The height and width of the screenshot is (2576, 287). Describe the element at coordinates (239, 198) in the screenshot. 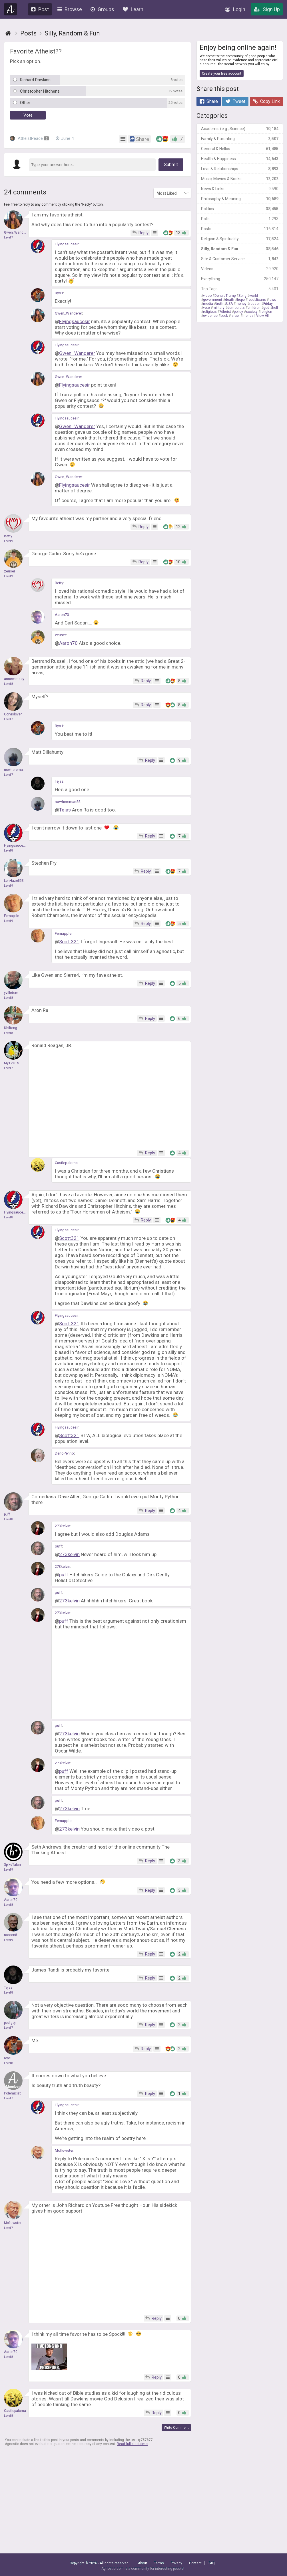

I see `Philosophy & Meaning` at that location.